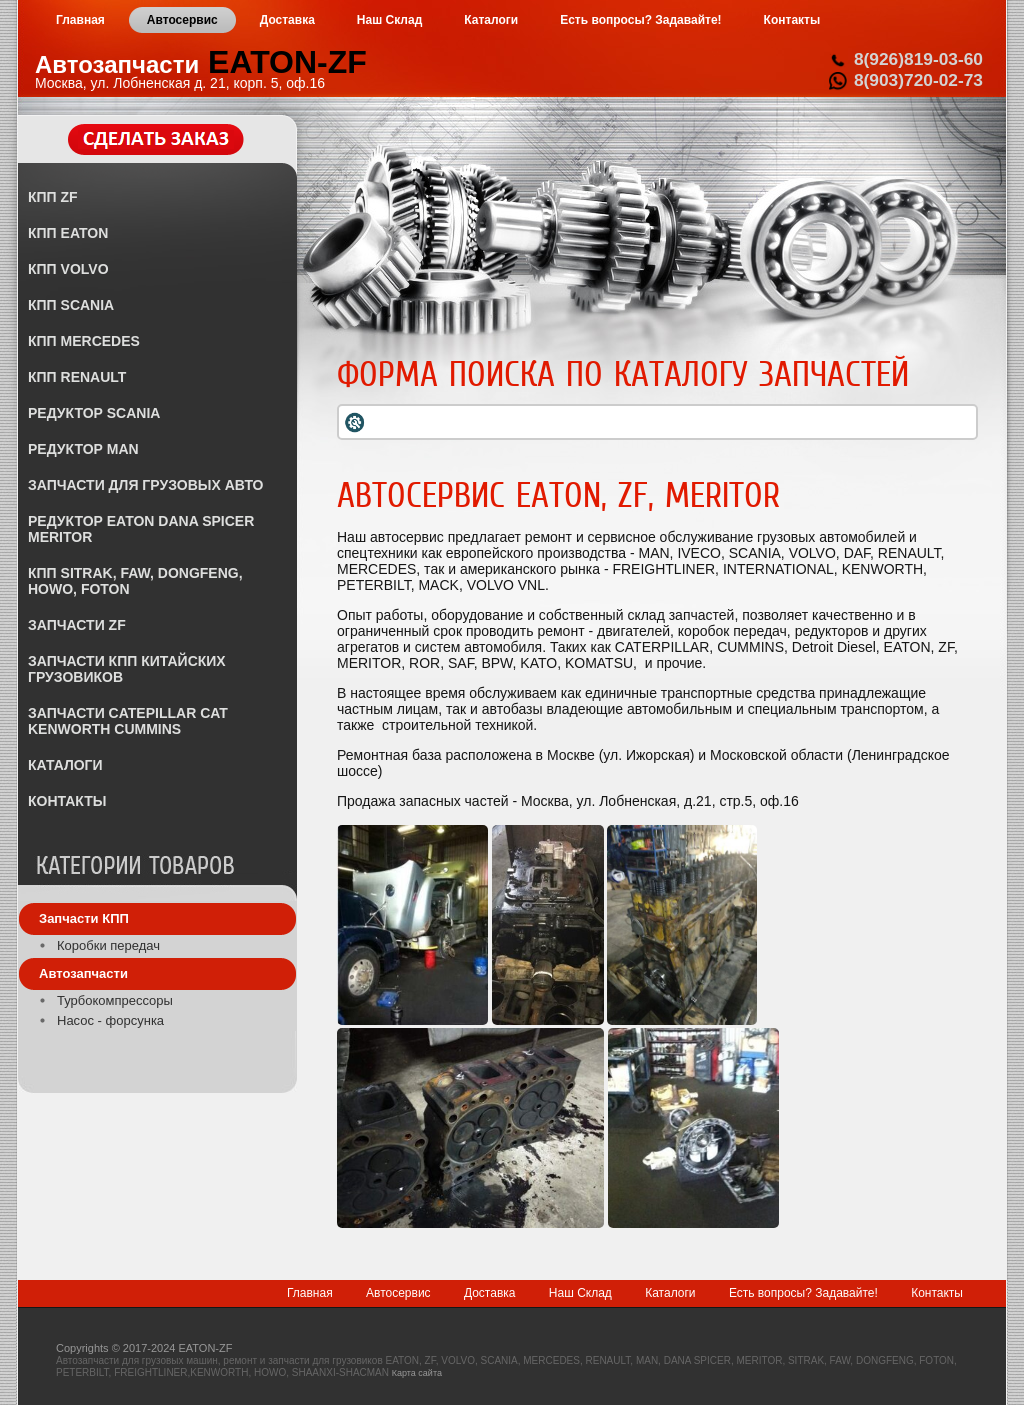 Image resolution: width=1024 pixels, height=1405 pixels. I want to click on КПП RENAULT, so click(77, 377).